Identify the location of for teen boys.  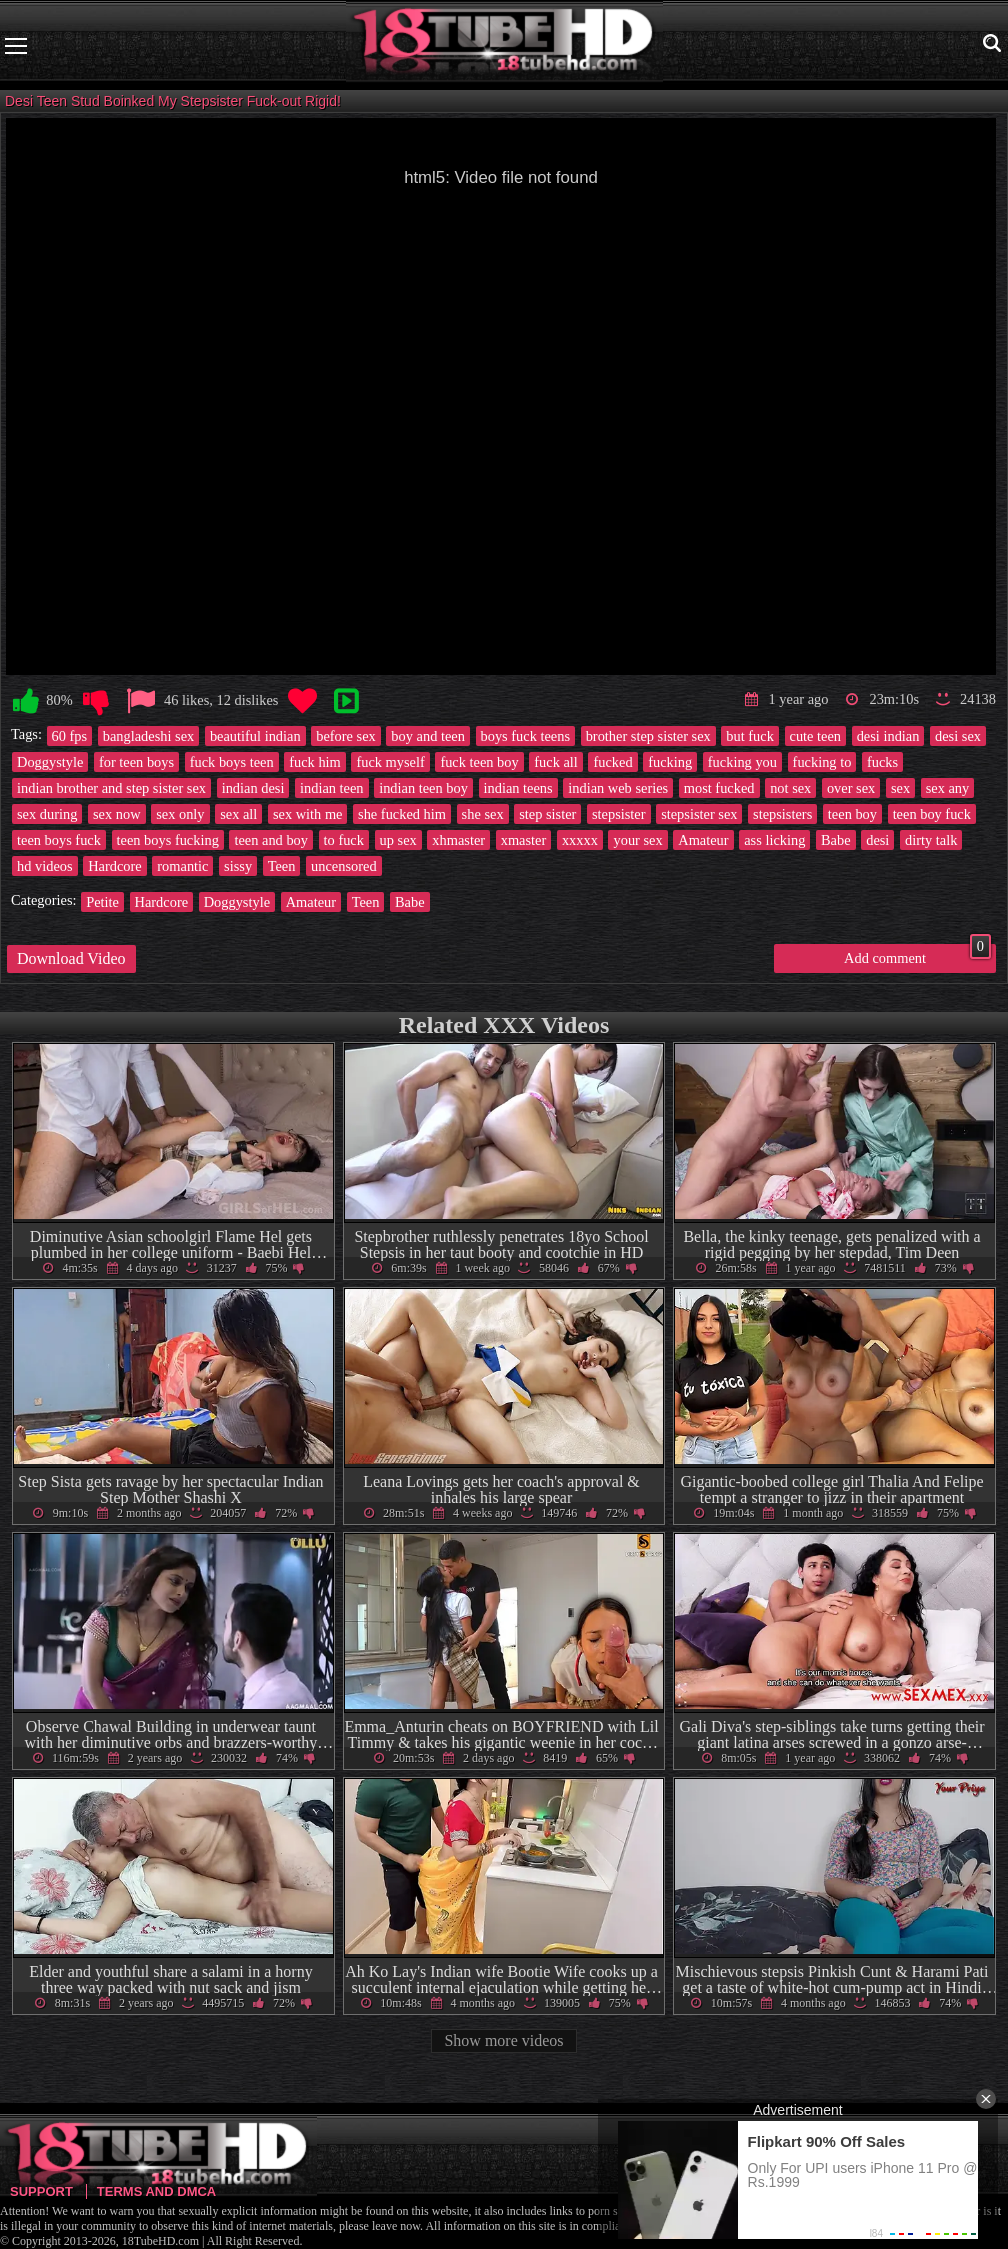
(136, 762).